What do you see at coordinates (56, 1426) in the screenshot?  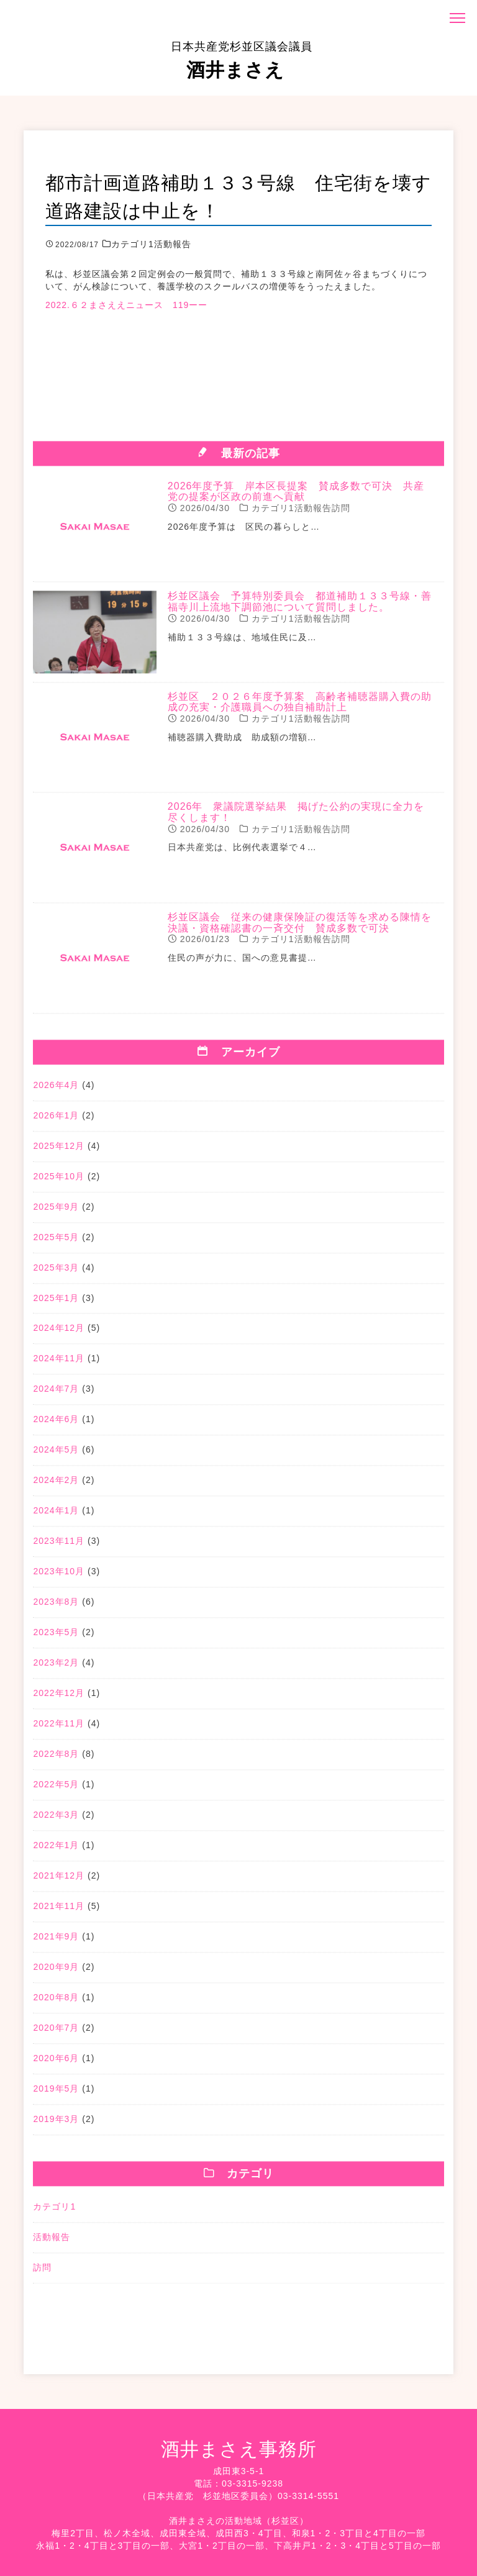 I see `2024年6月` at bounding box center [56, 1426].